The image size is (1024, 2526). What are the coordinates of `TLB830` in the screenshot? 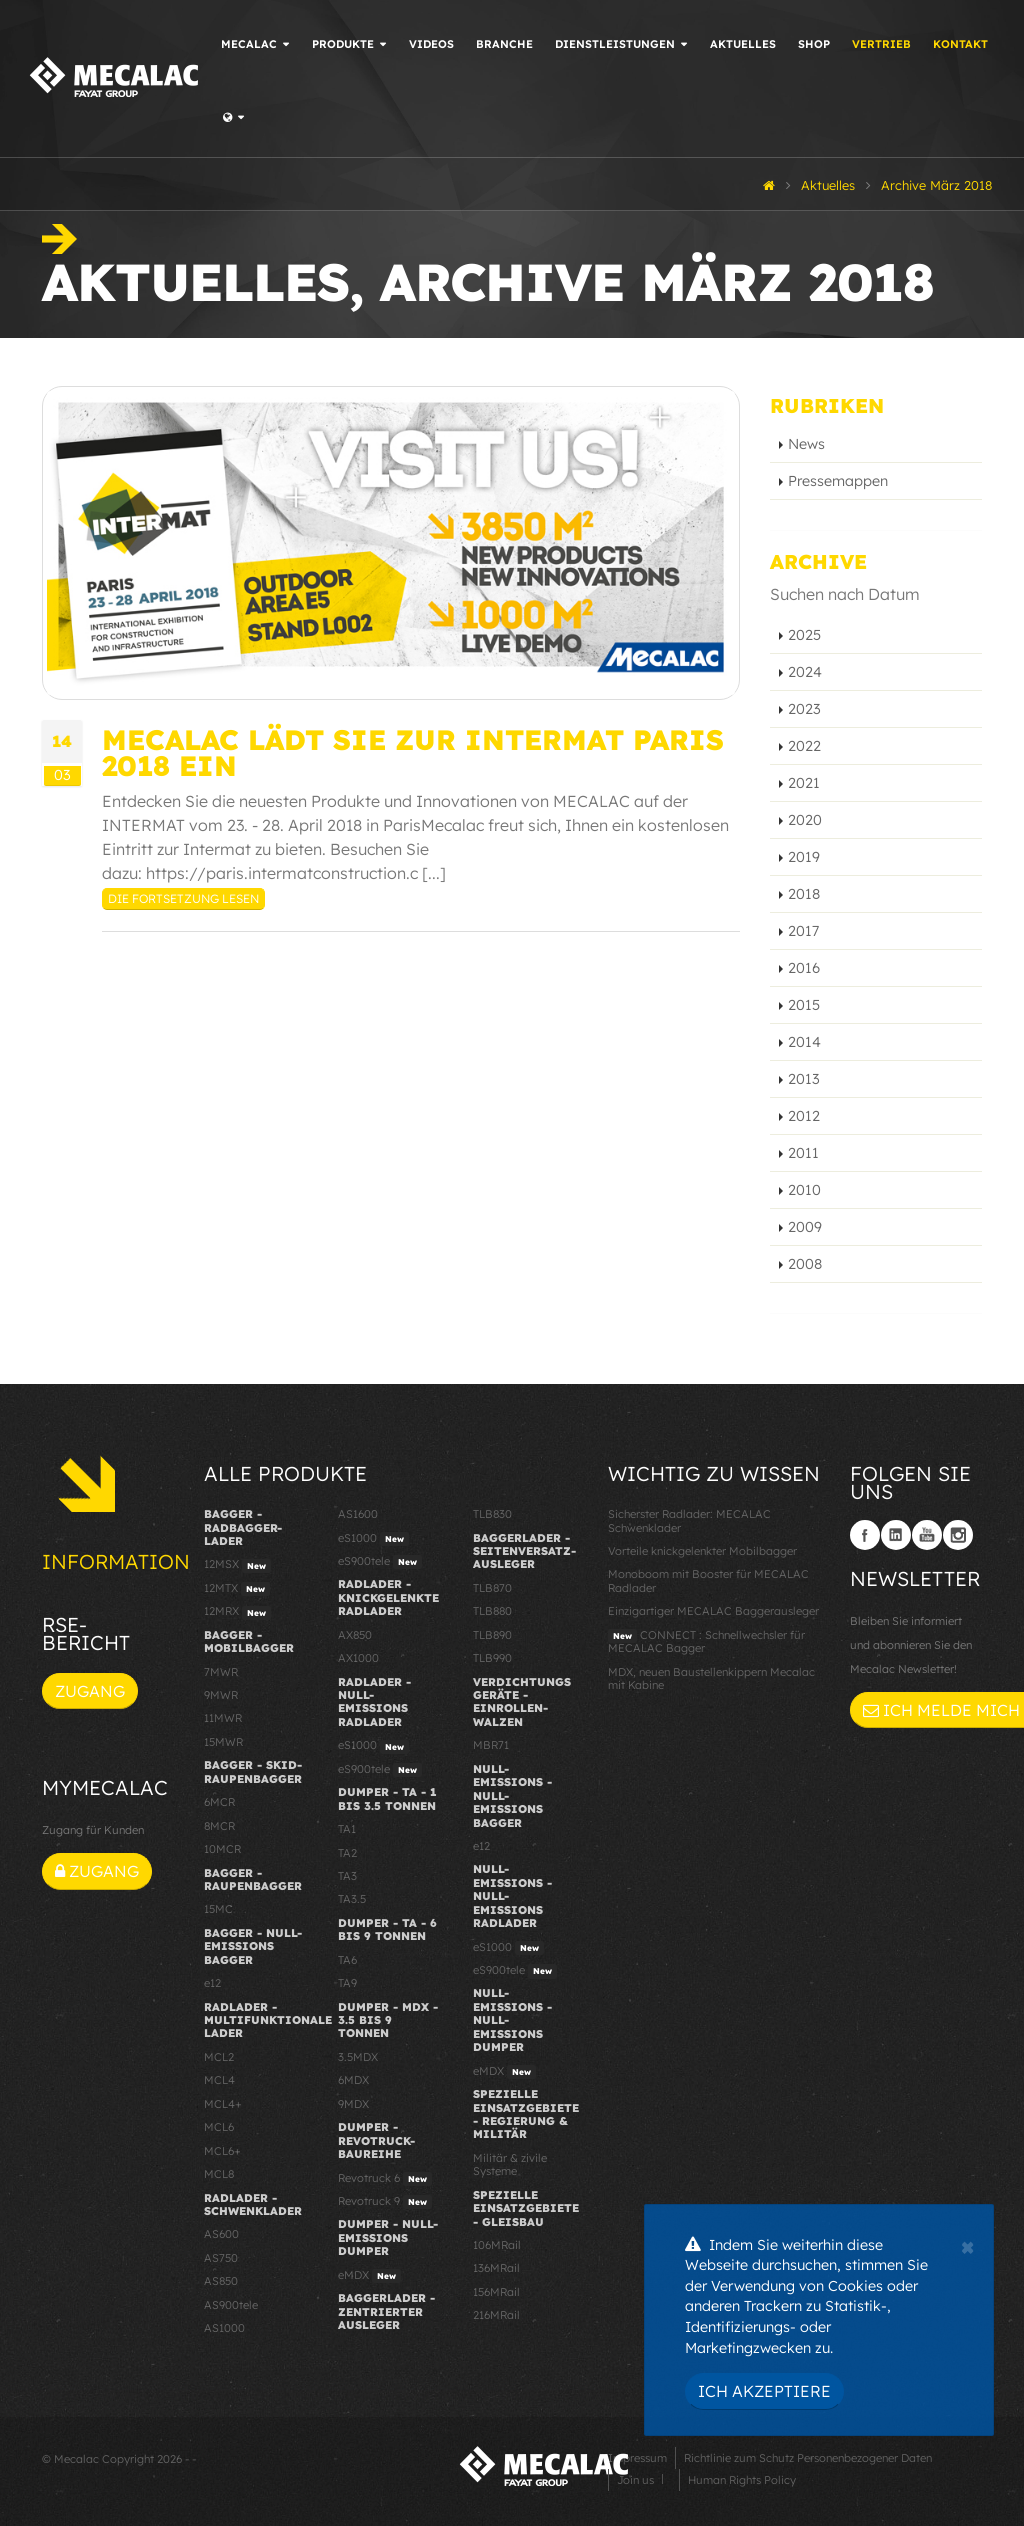 It's located at (492, 1514).